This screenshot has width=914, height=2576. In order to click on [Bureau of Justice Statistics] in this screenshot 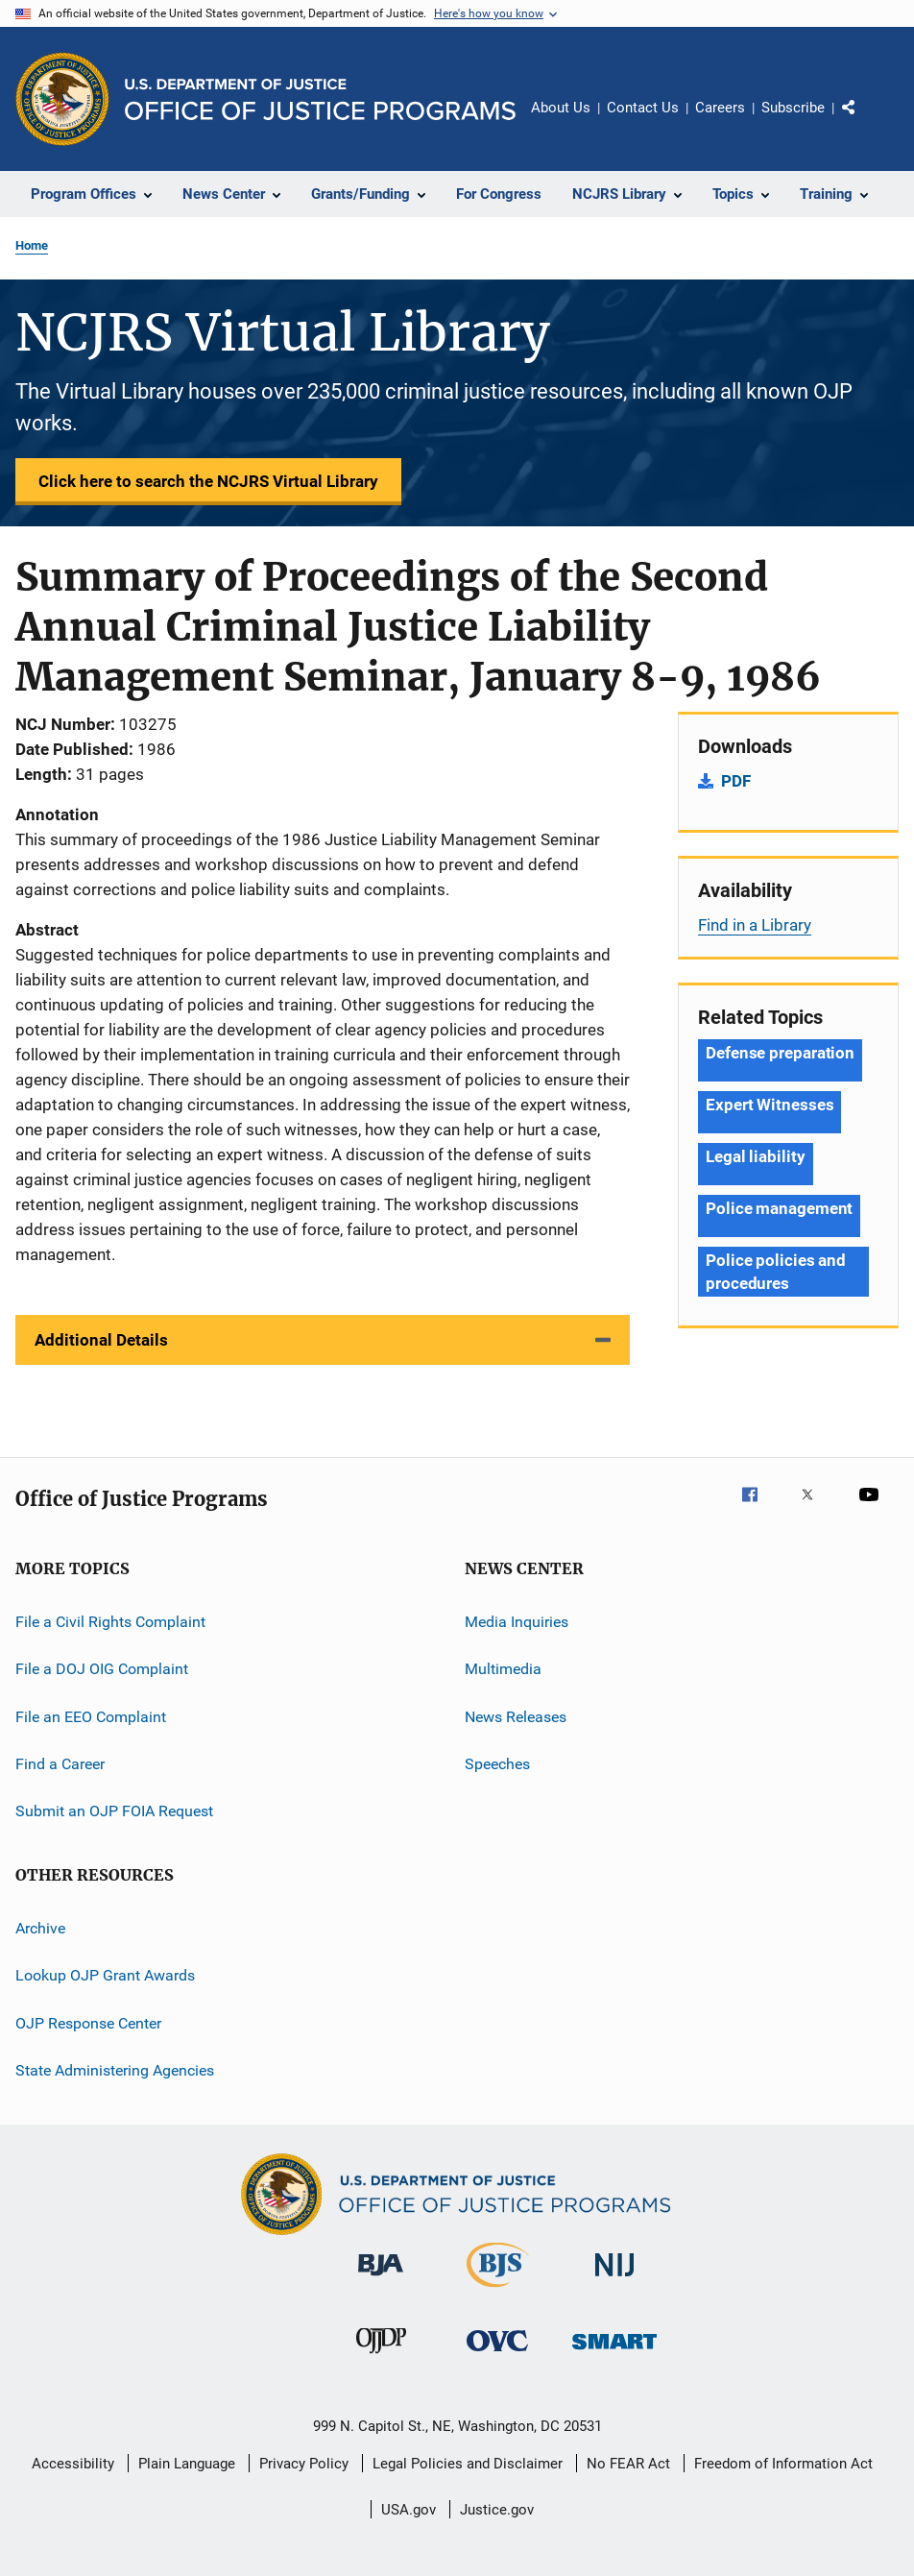, I will do `click(498, 2291)`.